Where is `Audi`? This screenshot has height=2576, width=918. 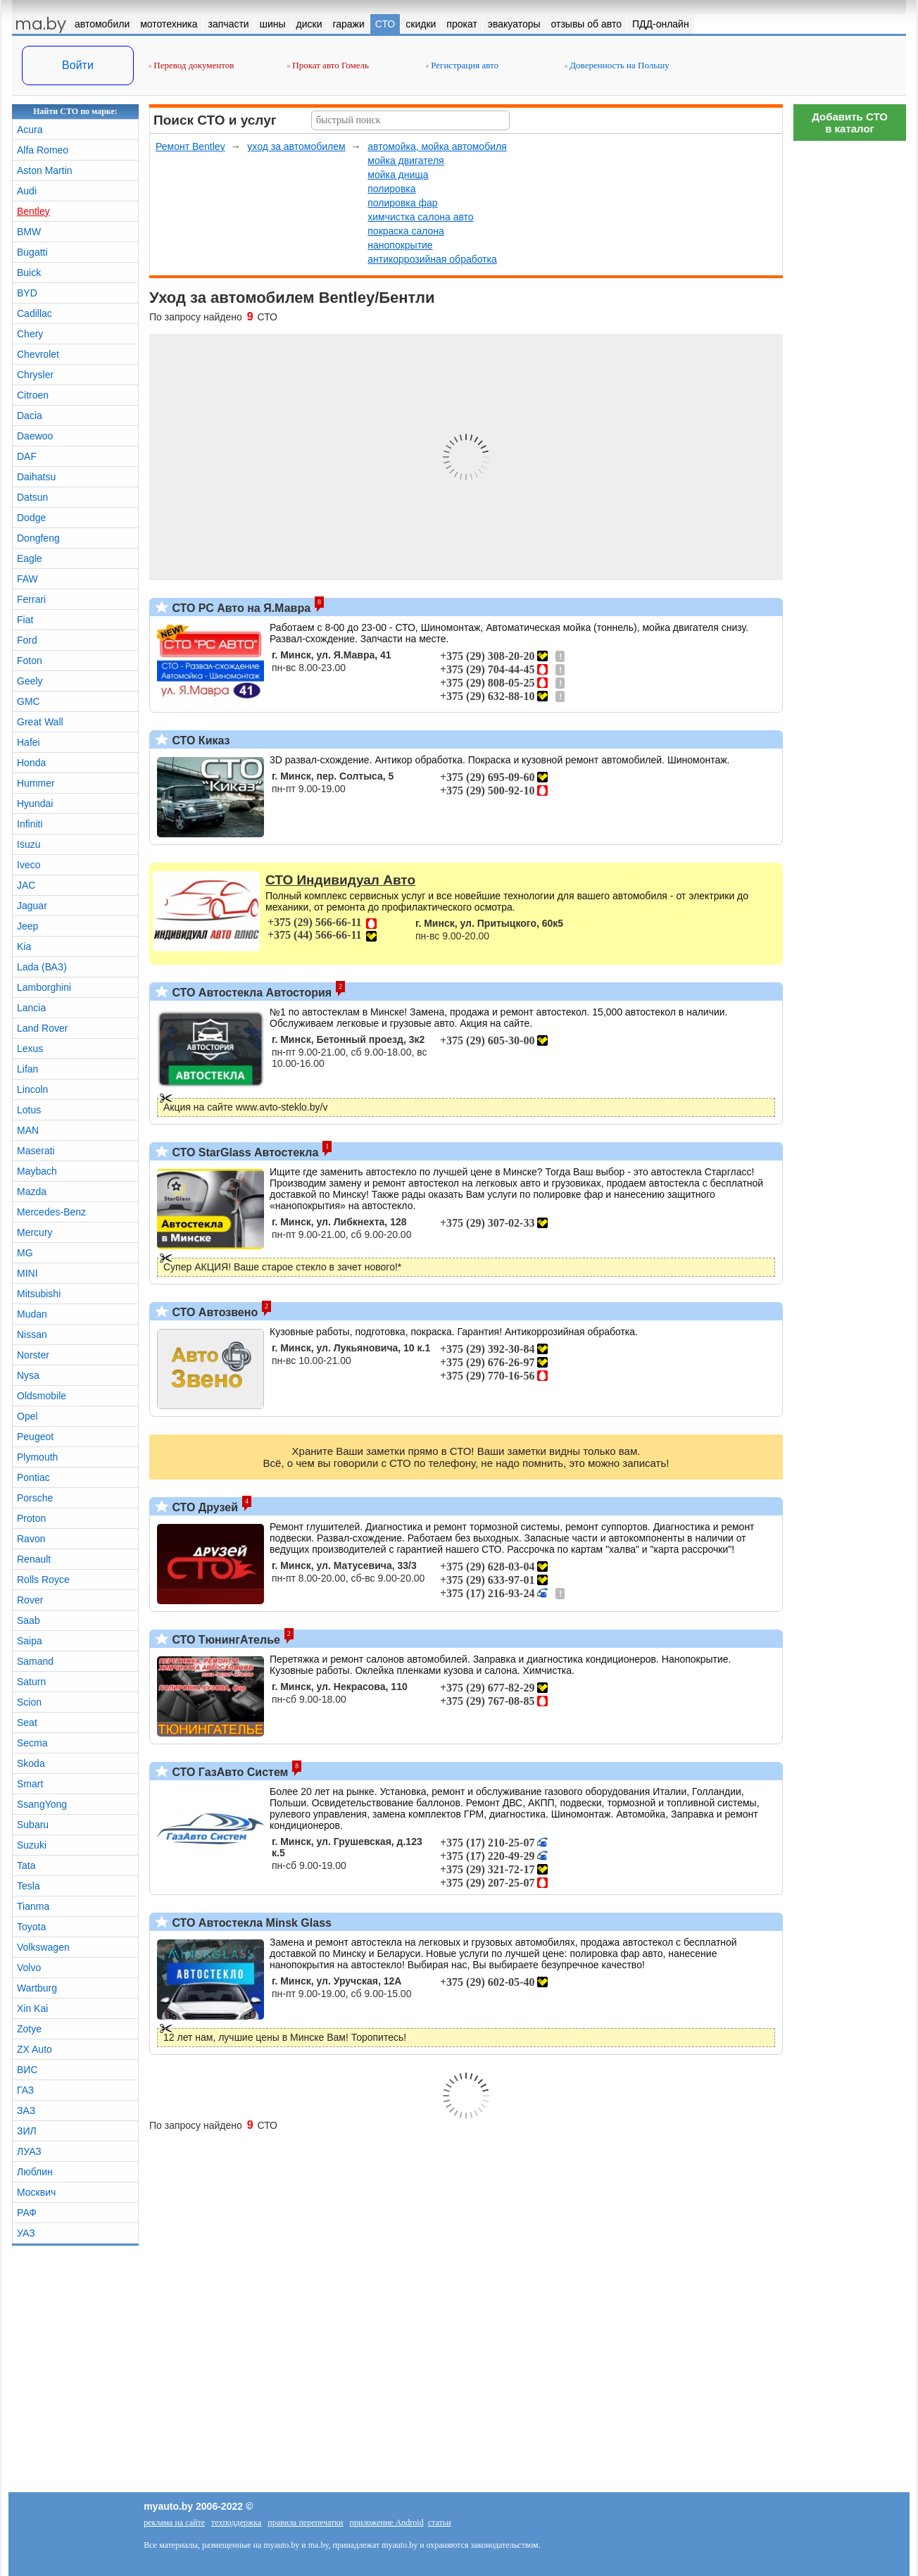
Audi is located at coordinates (27, 190).